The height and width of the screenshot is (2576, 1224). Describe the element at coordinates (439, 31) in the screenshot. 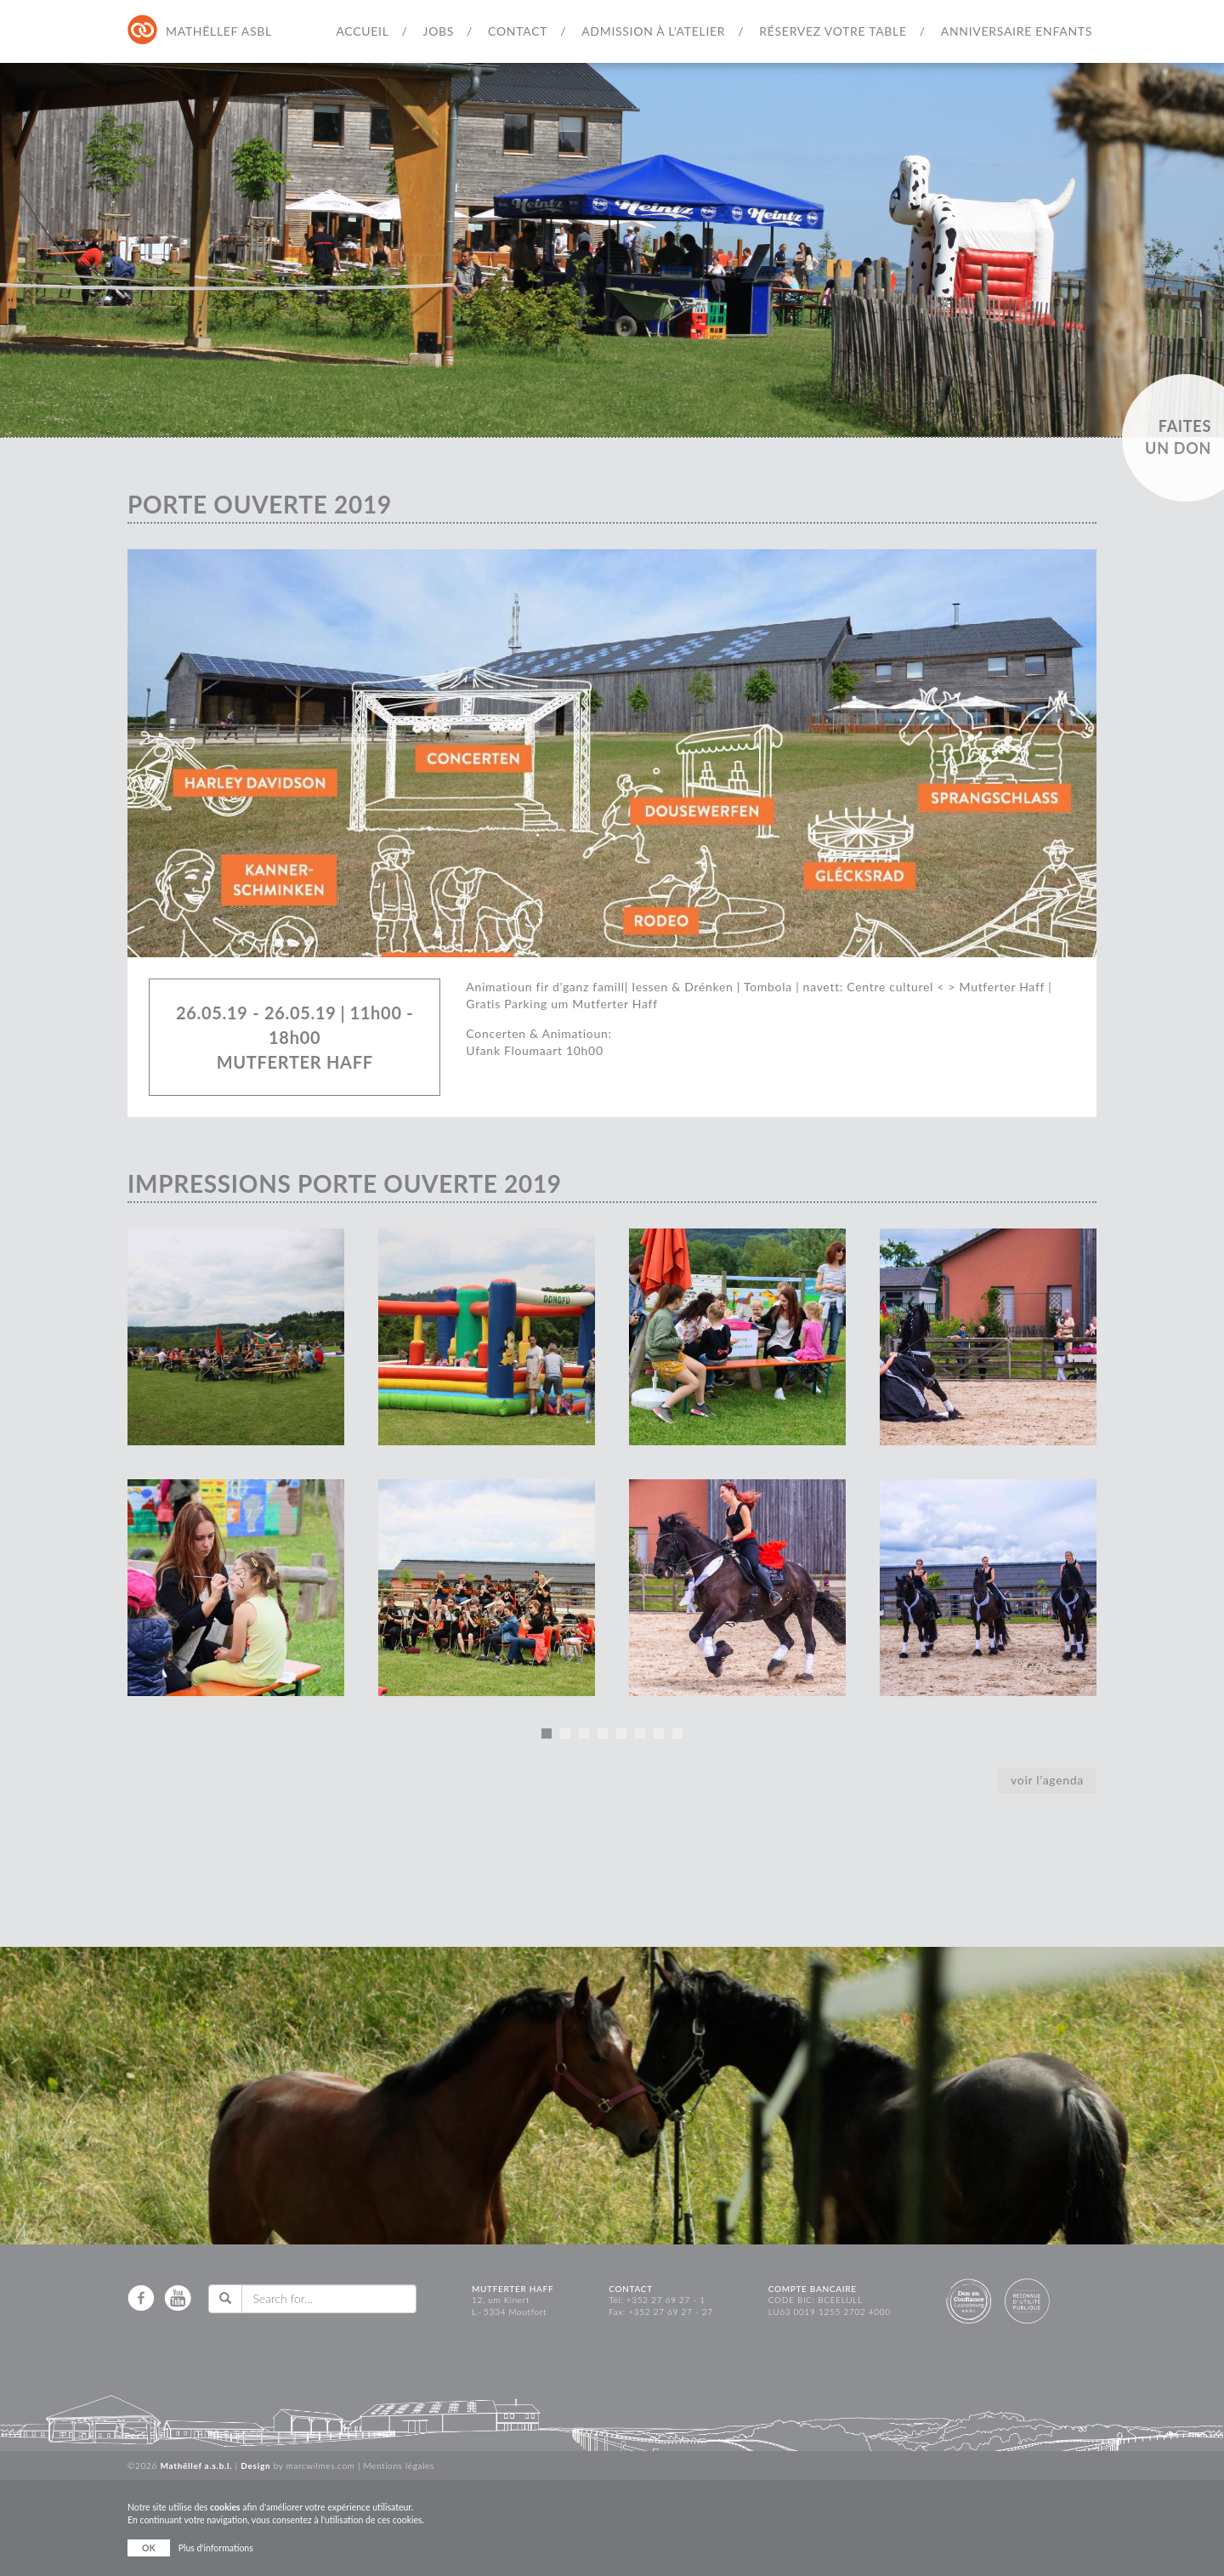

I see `Jobs` at that location.